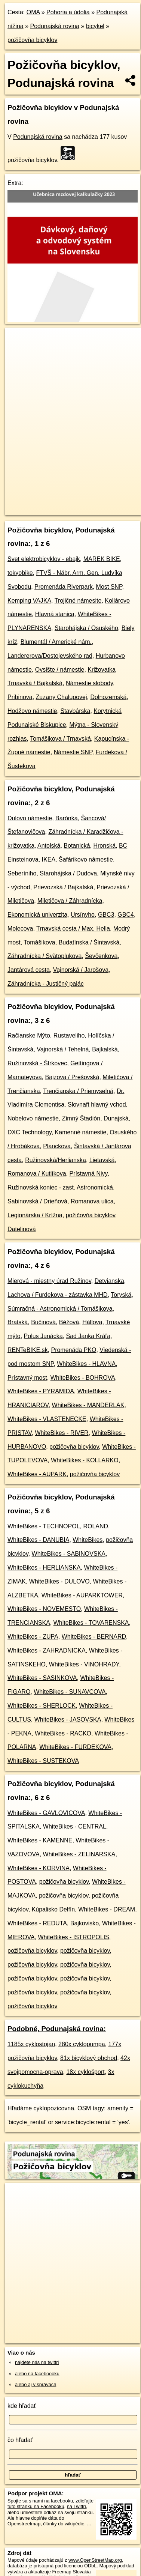 This screenshot has height=2576, width=141. I want to click on Trenčianska / Priemyselná, so click(78, 1091).